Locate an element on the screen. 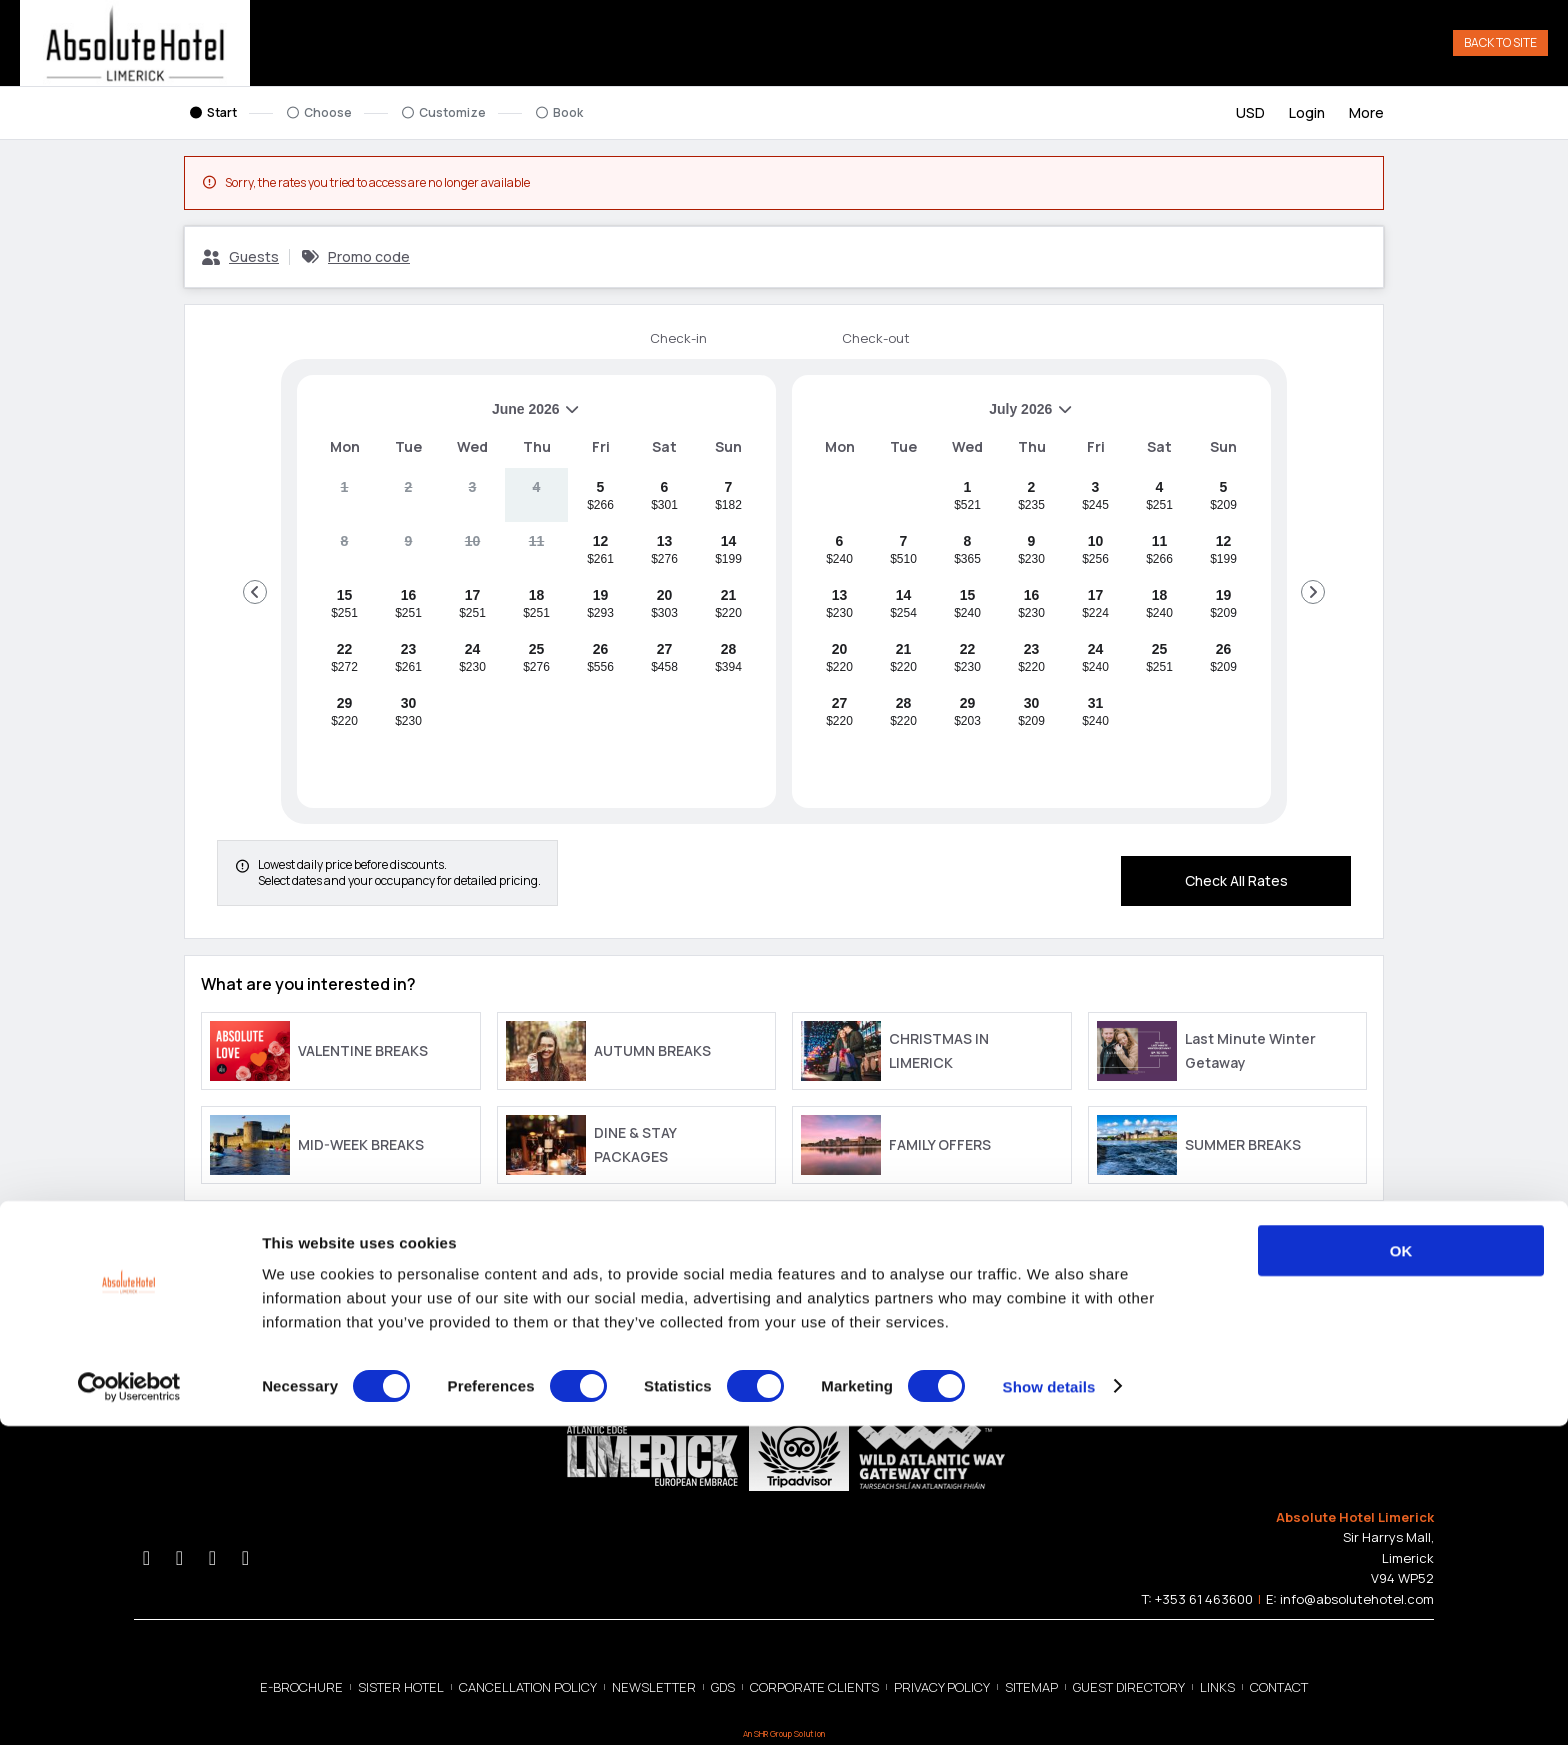  July 2026 is located at coordinates (941, 420).